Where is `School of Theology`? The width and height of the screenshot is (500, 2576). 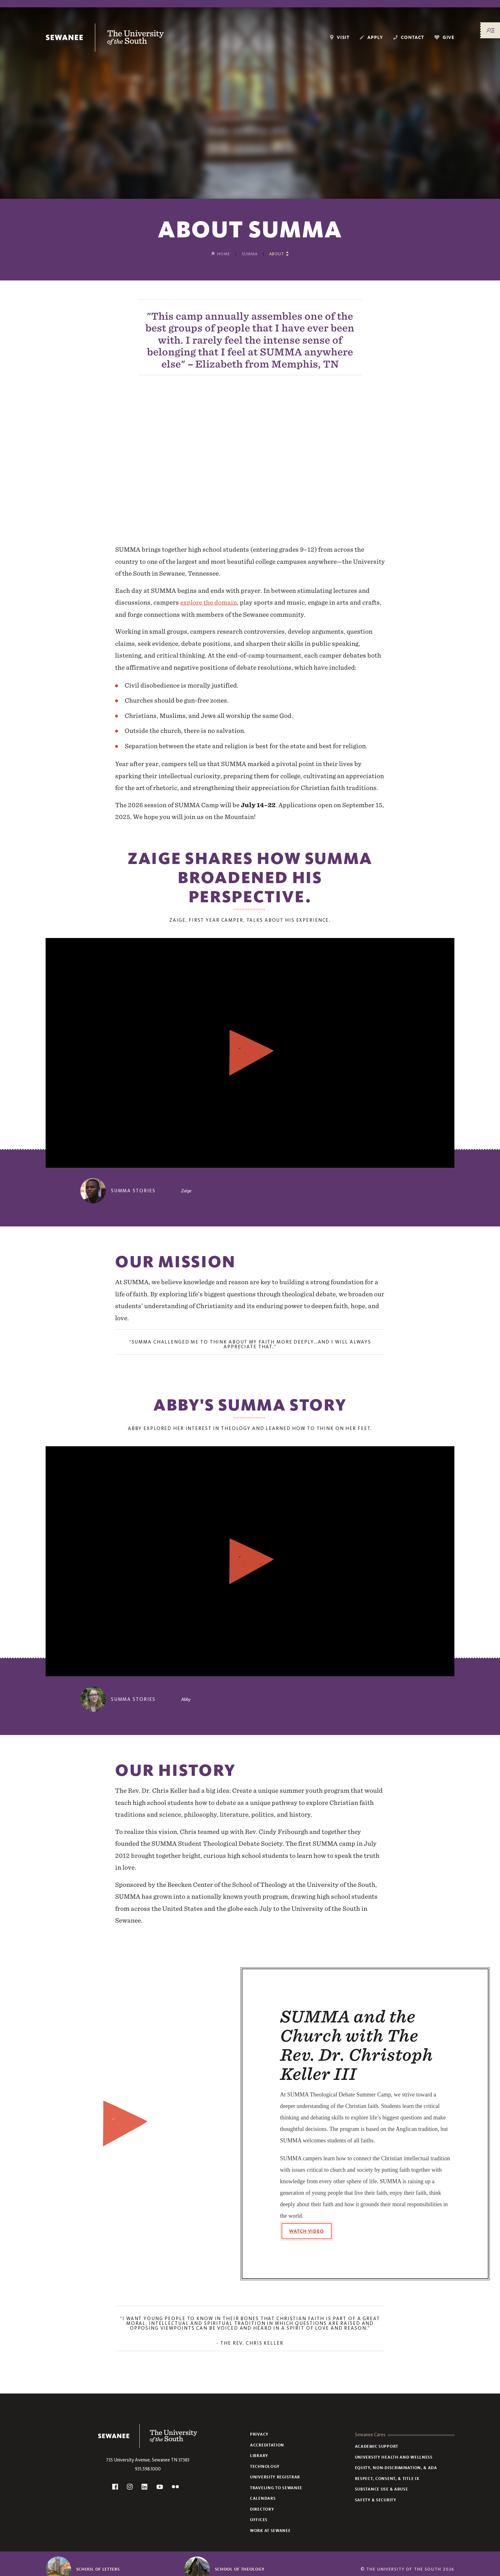
School of Theology is located at coordinates (240, 2569).